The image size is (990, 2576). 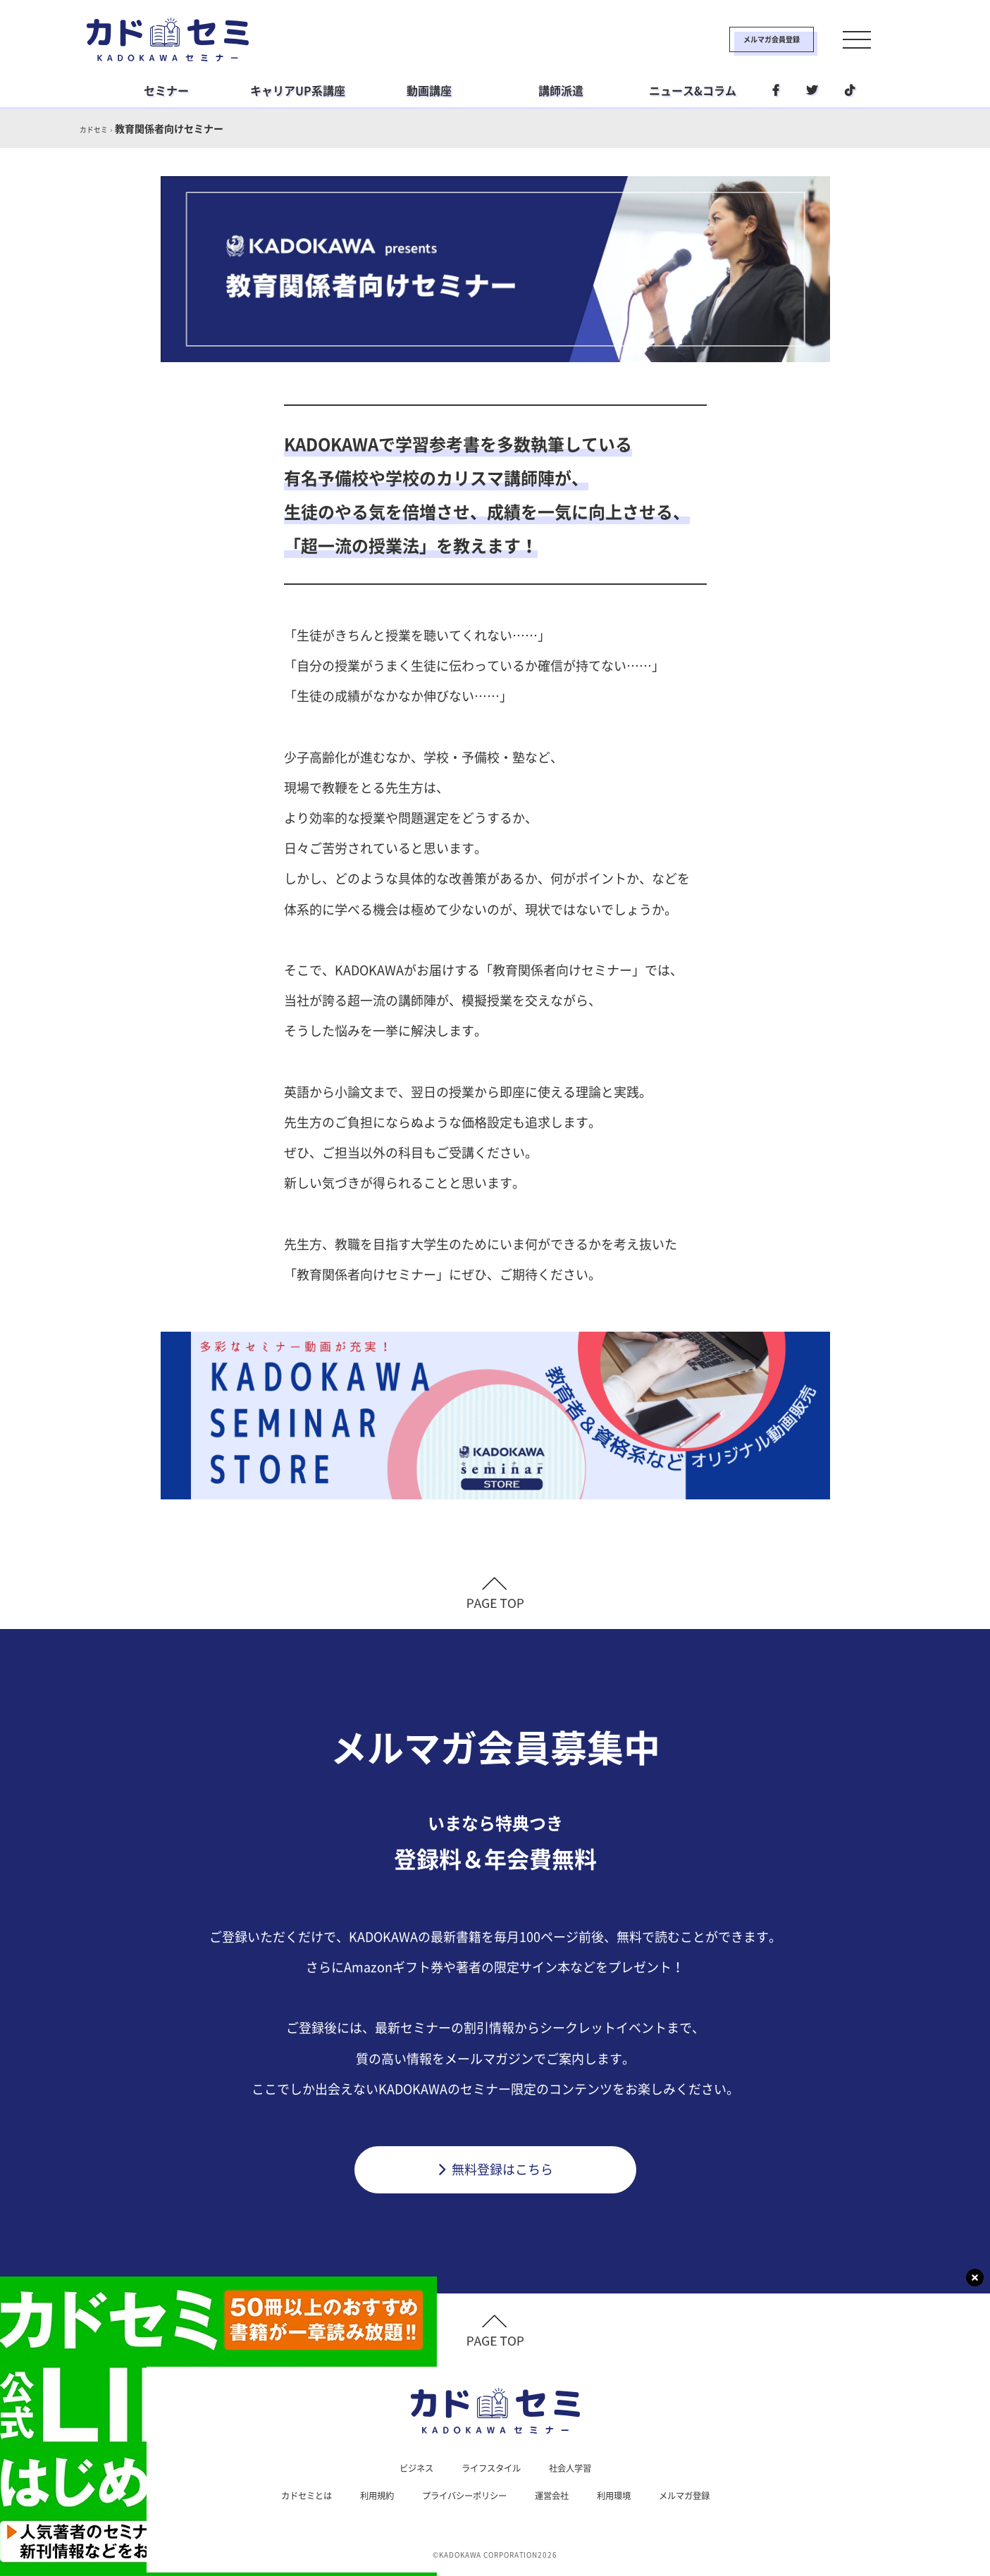 I want to click on メルマガ会員登録, so click(x=726, y=39).